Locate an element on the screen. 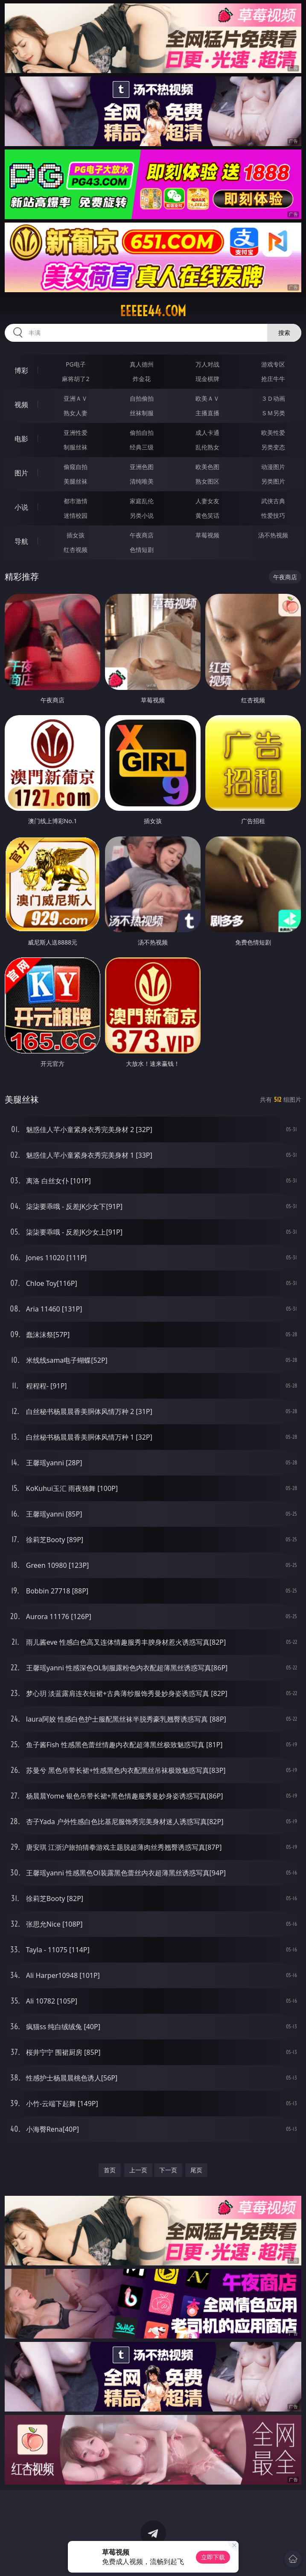  熟女人妻 is located at coordinates (75, 413).